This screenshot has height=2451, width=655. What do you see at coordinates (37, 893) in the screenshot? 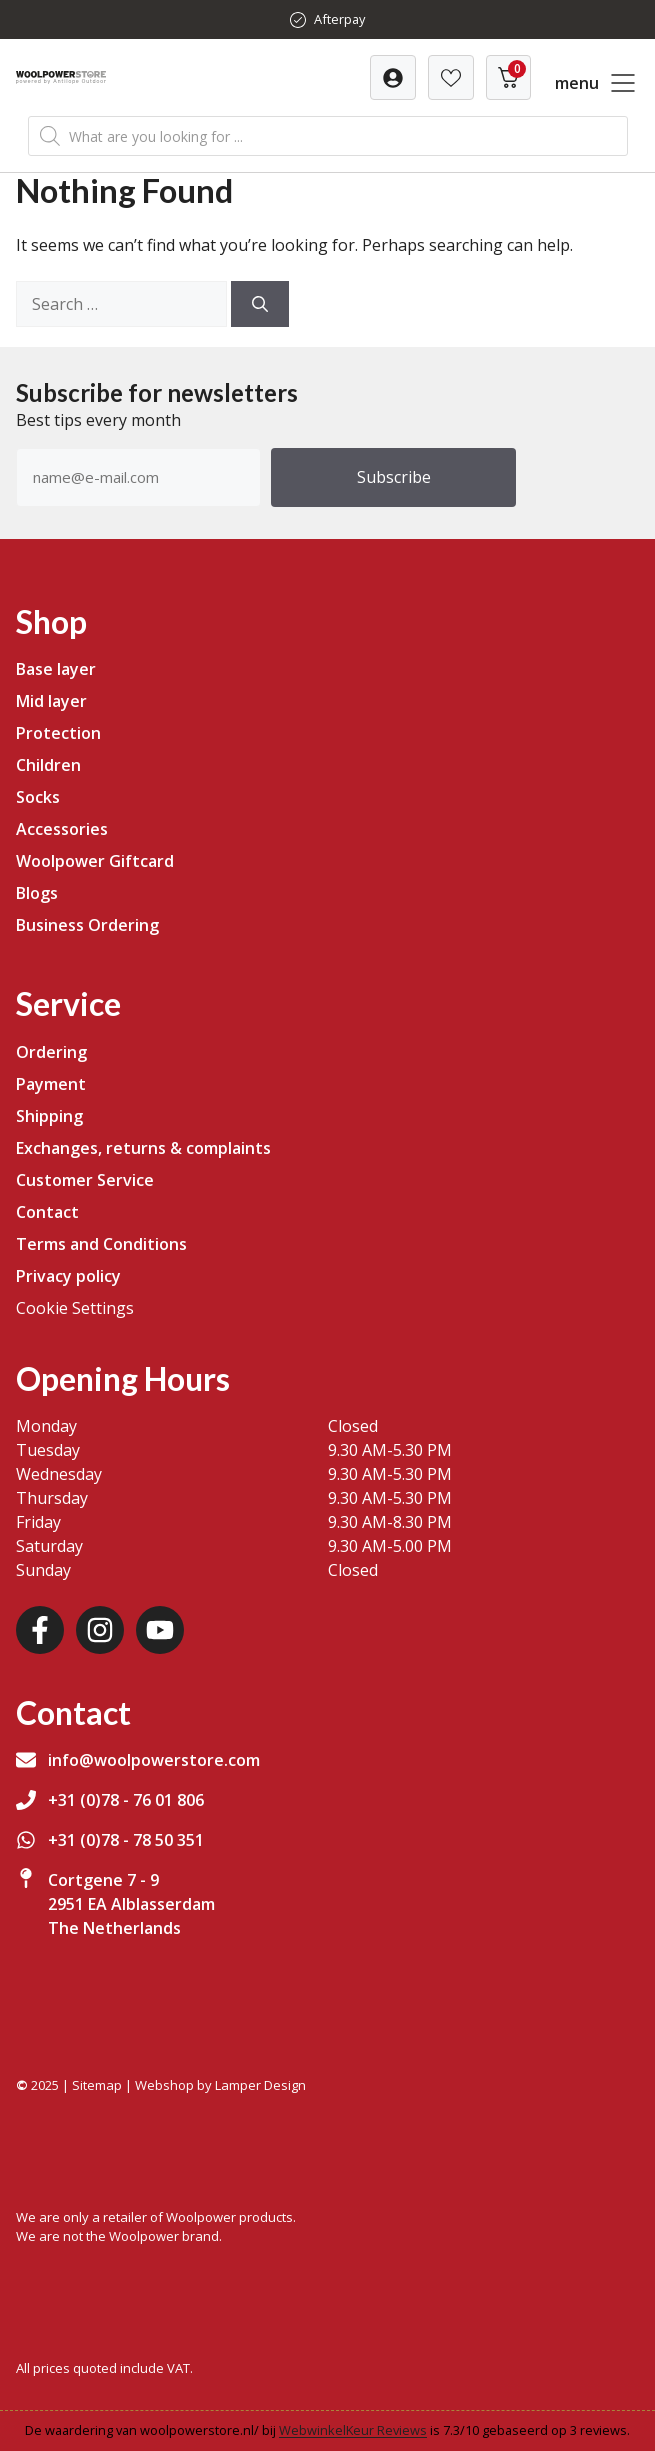
I see `Blogs` at bounding box center [37, 893].